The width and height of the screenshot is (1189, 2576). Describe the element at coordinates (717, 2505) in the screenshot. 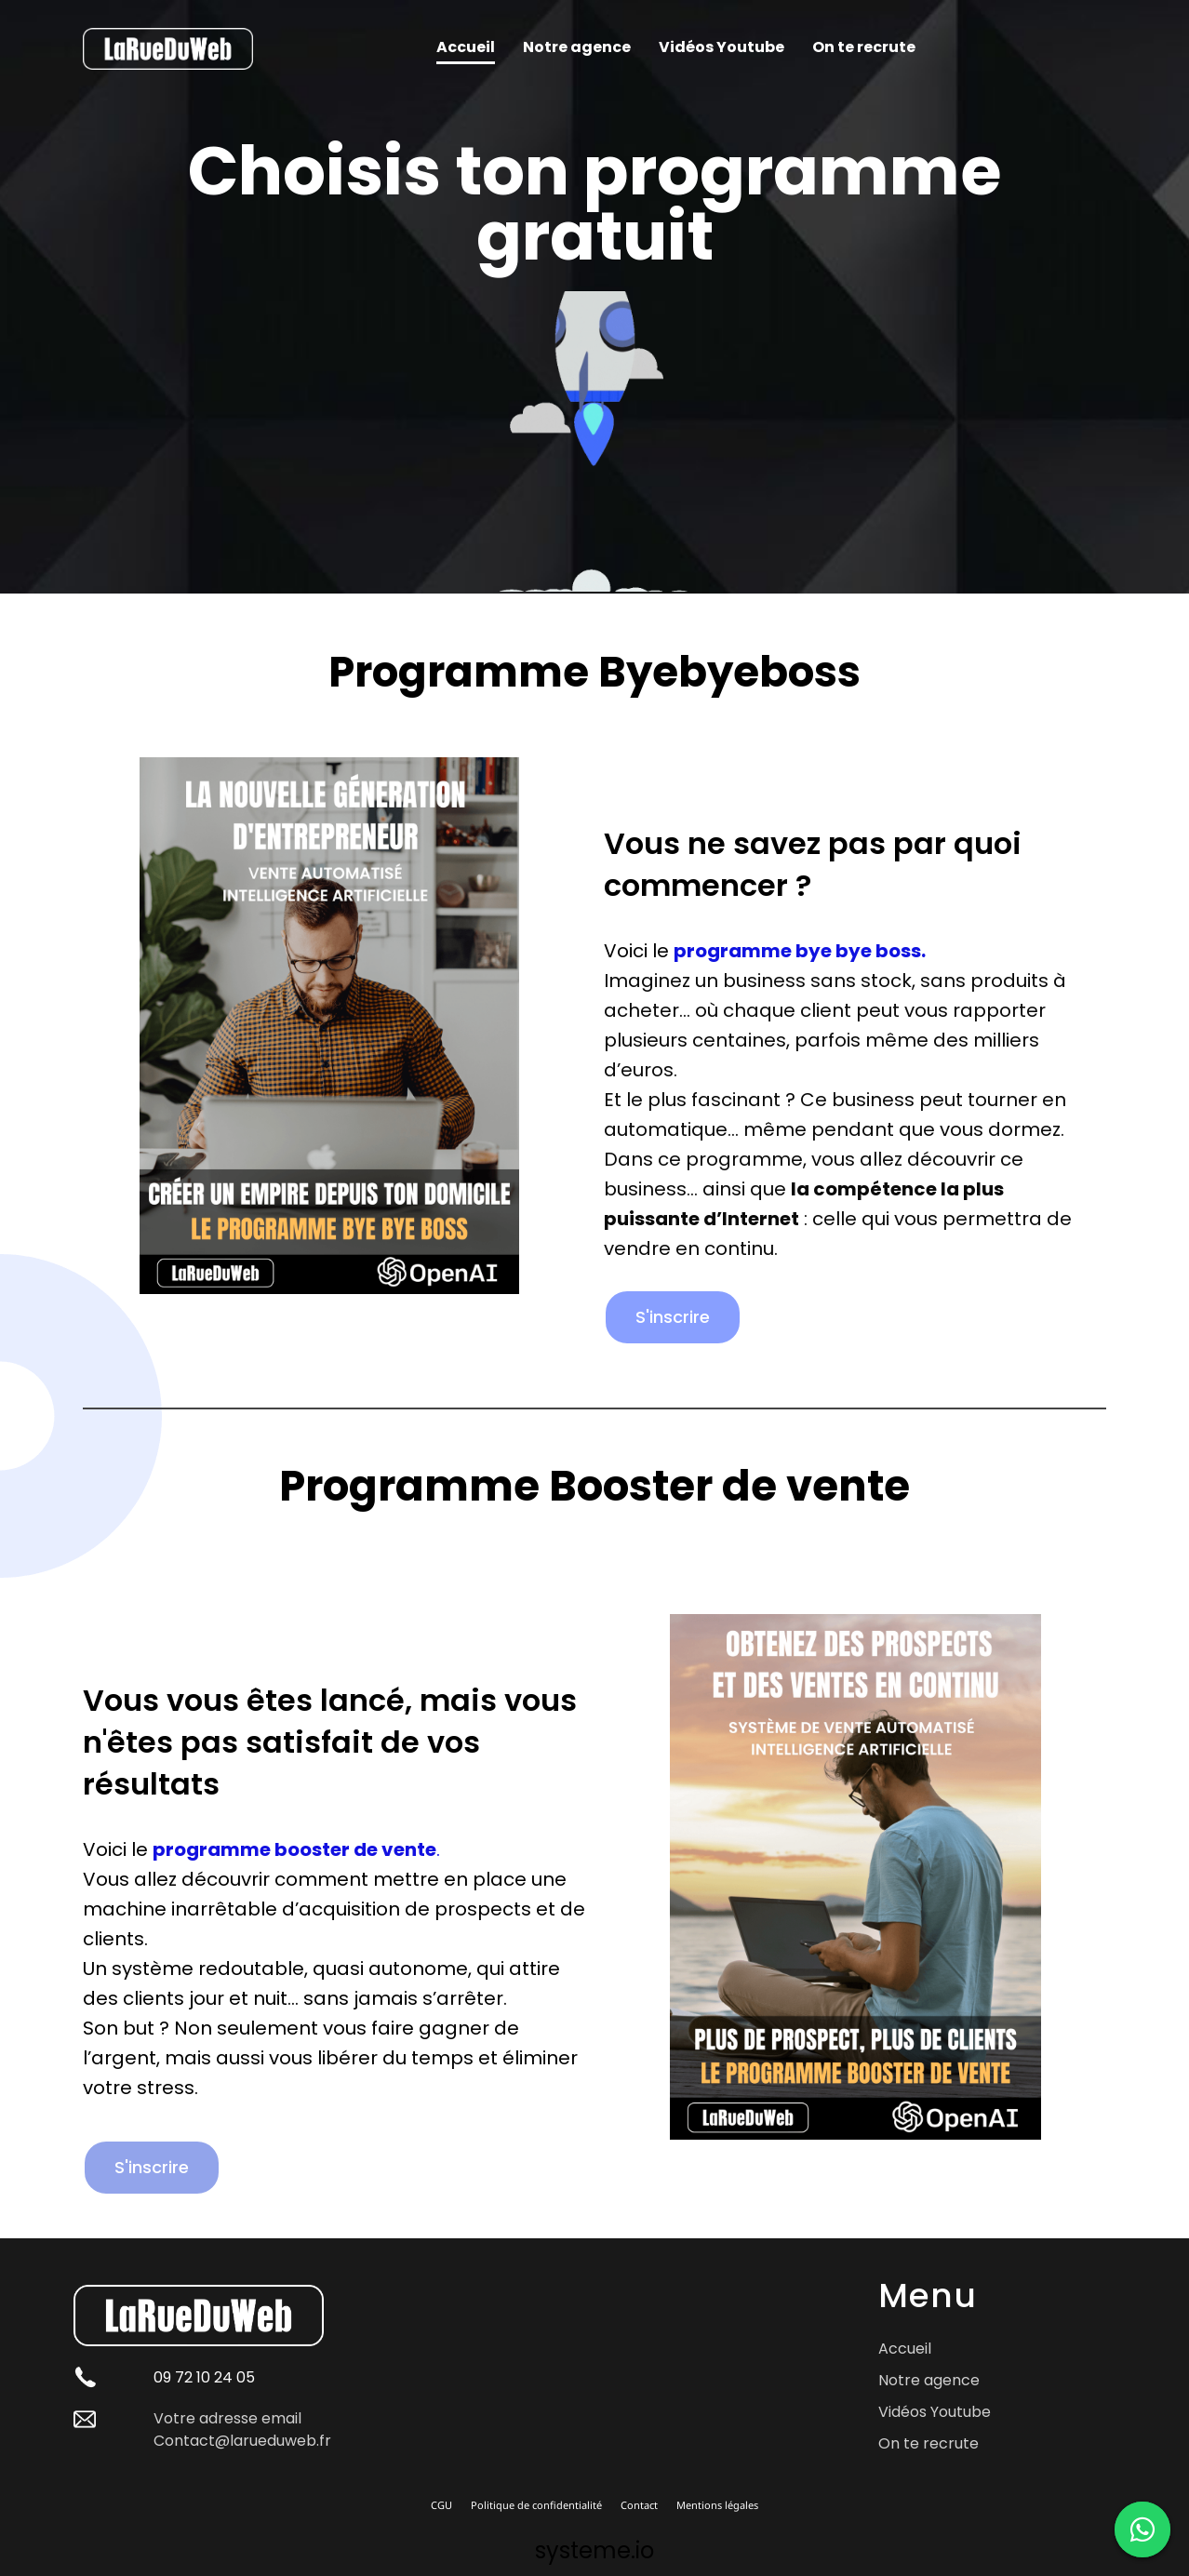

I see `Mentions légales` at that location.